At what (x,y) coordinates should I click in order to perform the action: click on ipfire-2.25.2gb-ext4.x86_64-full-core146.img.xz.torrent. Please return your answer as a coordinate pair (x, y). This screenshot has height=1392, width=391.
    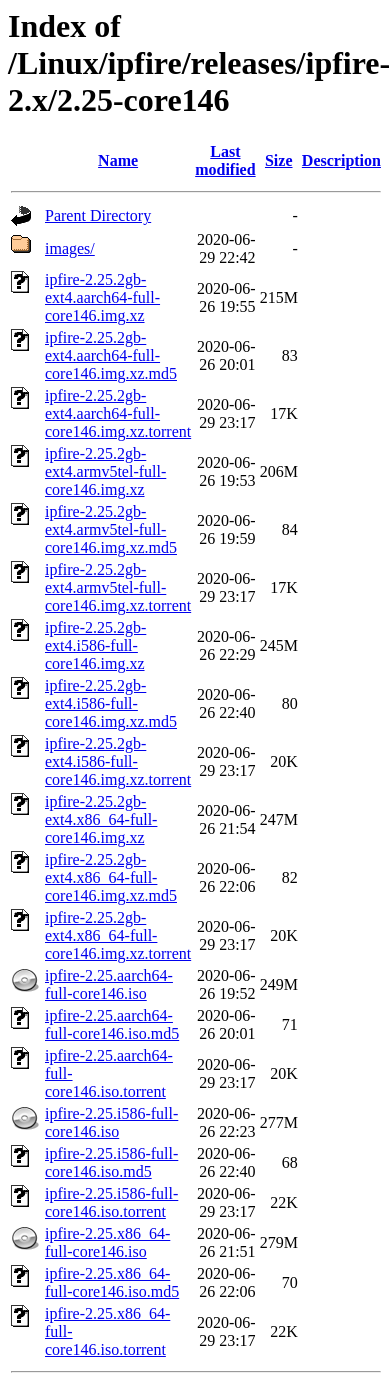
    Looking at the image, I should click on (118, 935).